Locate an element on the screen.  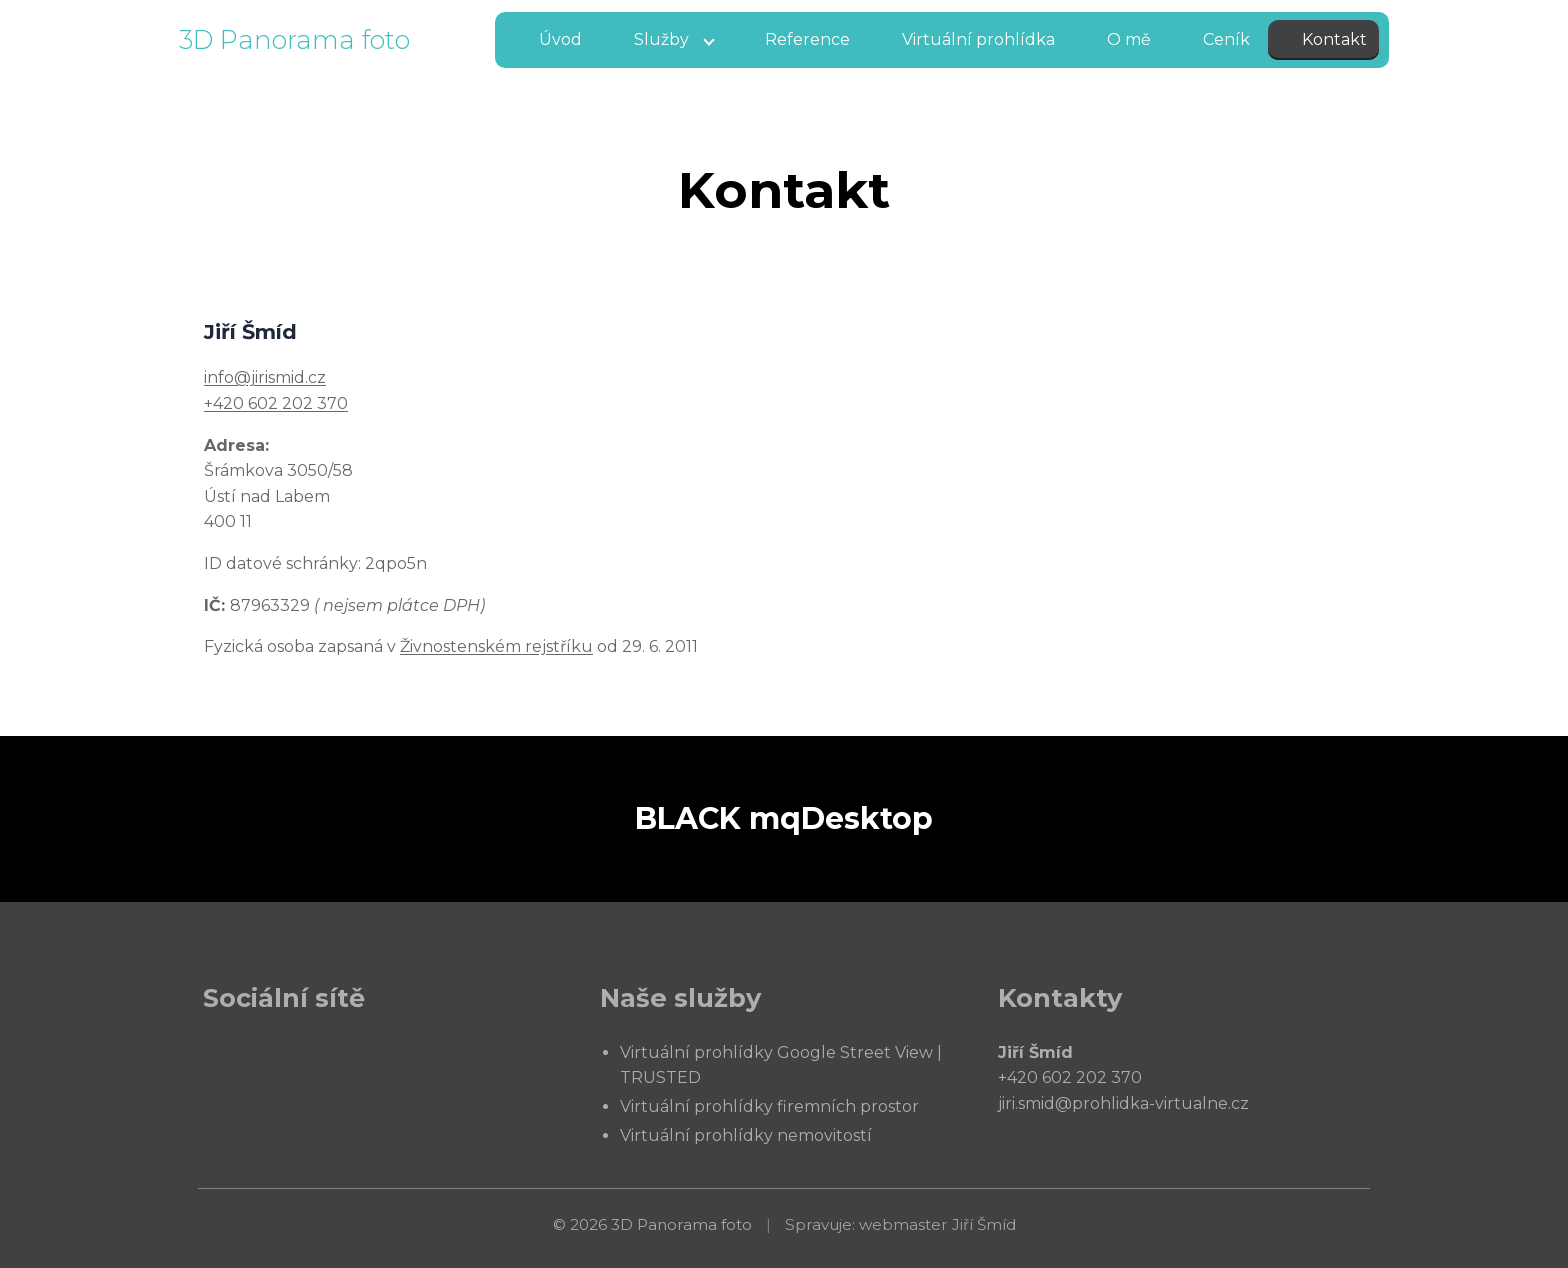
jiri.smid@prohlidka-virtualne.cz is located at coordinates (1123, 1103).